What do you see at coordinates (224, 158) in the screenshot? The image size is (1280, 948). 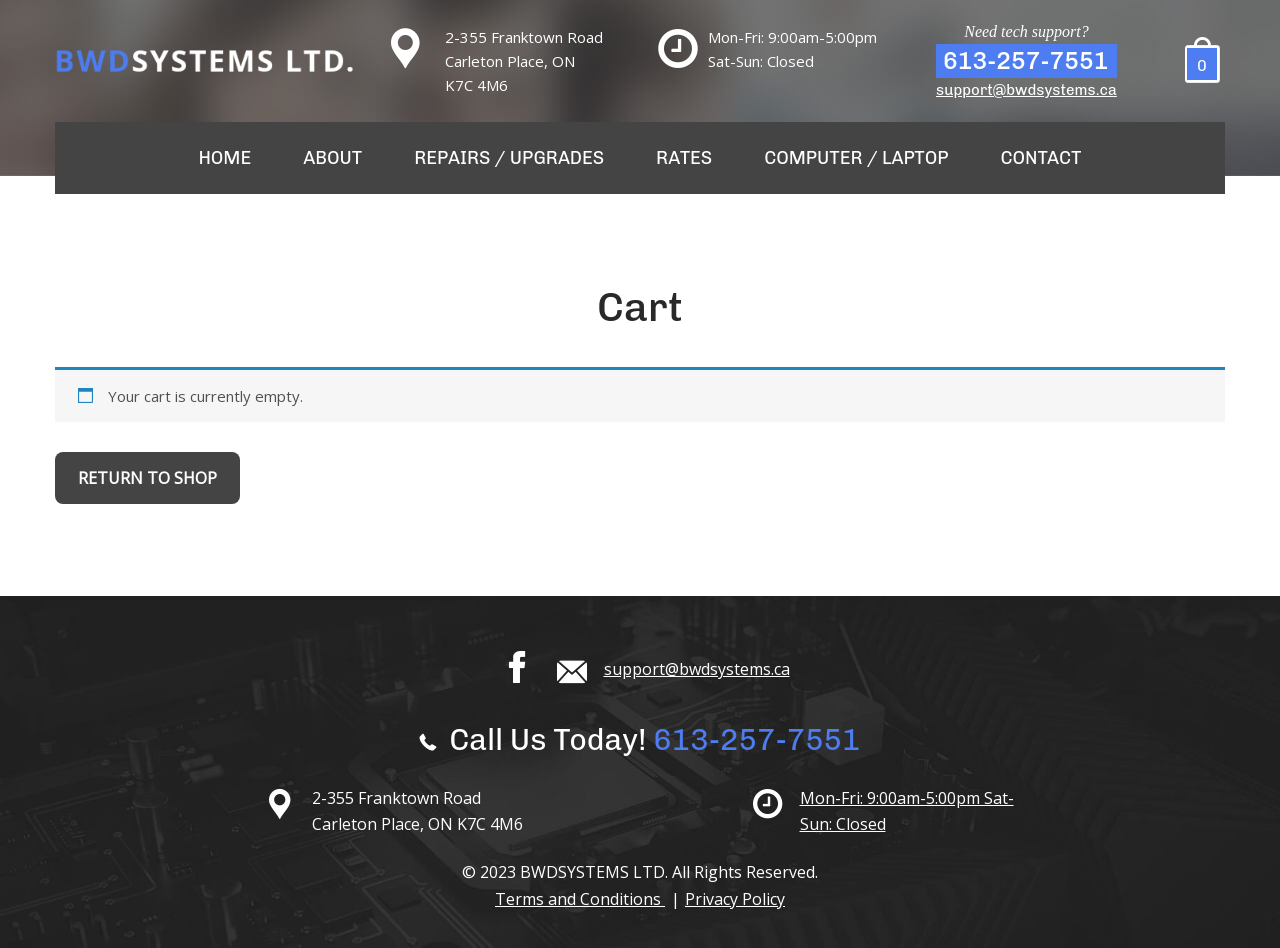 I see `Home` at bounding box center [224, 158].